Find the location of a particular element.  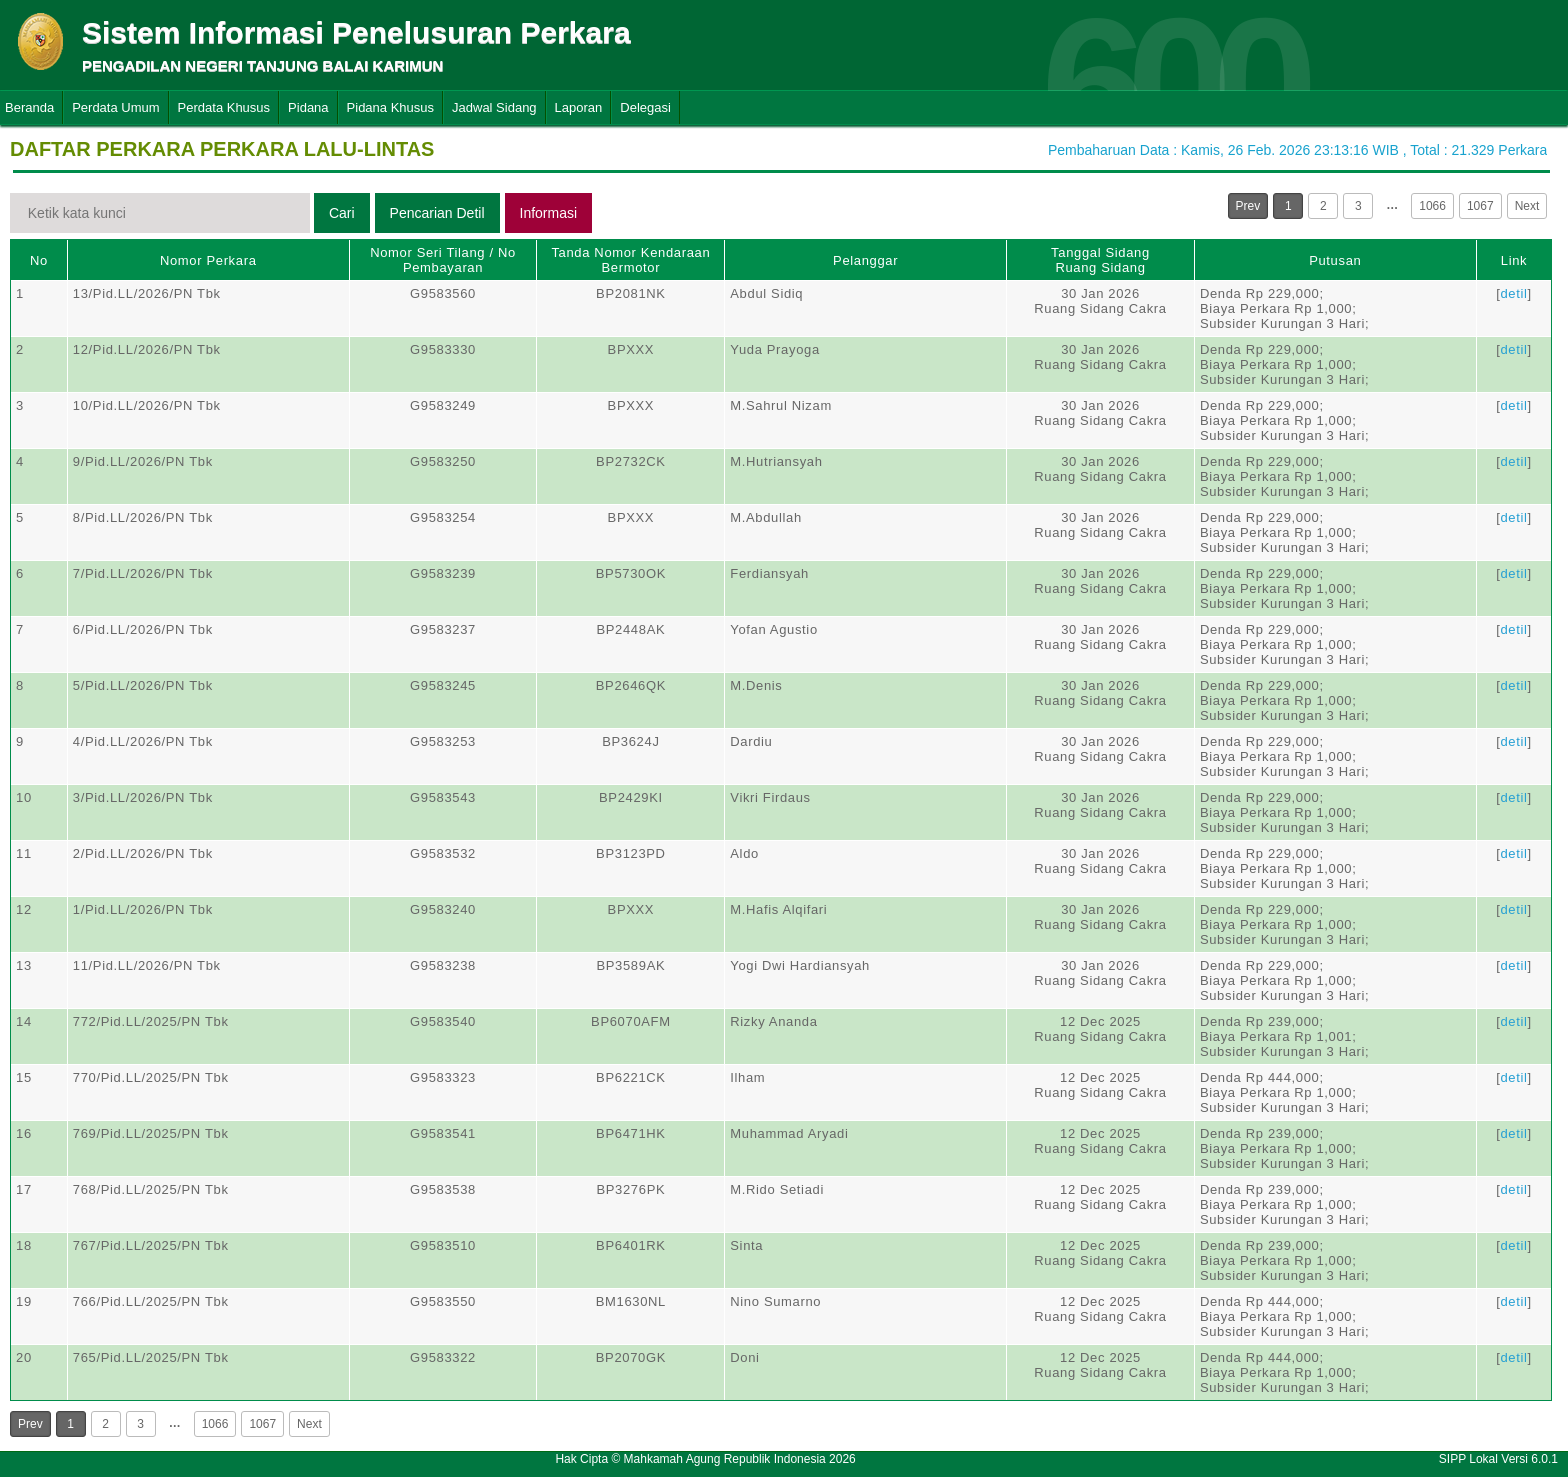

Tanggal SidangRuang Sidang is located at coordinates (1100, 260).